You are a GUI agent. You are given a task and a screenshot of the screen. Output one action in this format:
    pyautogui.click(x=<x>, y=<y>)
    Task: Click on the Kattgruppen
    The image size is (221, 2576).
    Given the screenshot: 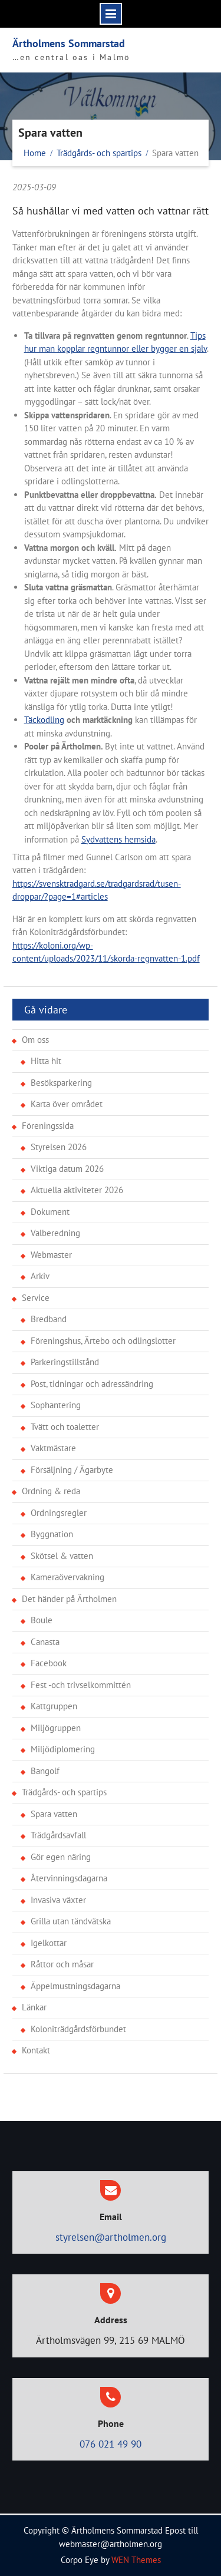 What is the action you would take?
    pyautogui.click(x=54, y=1706)
    